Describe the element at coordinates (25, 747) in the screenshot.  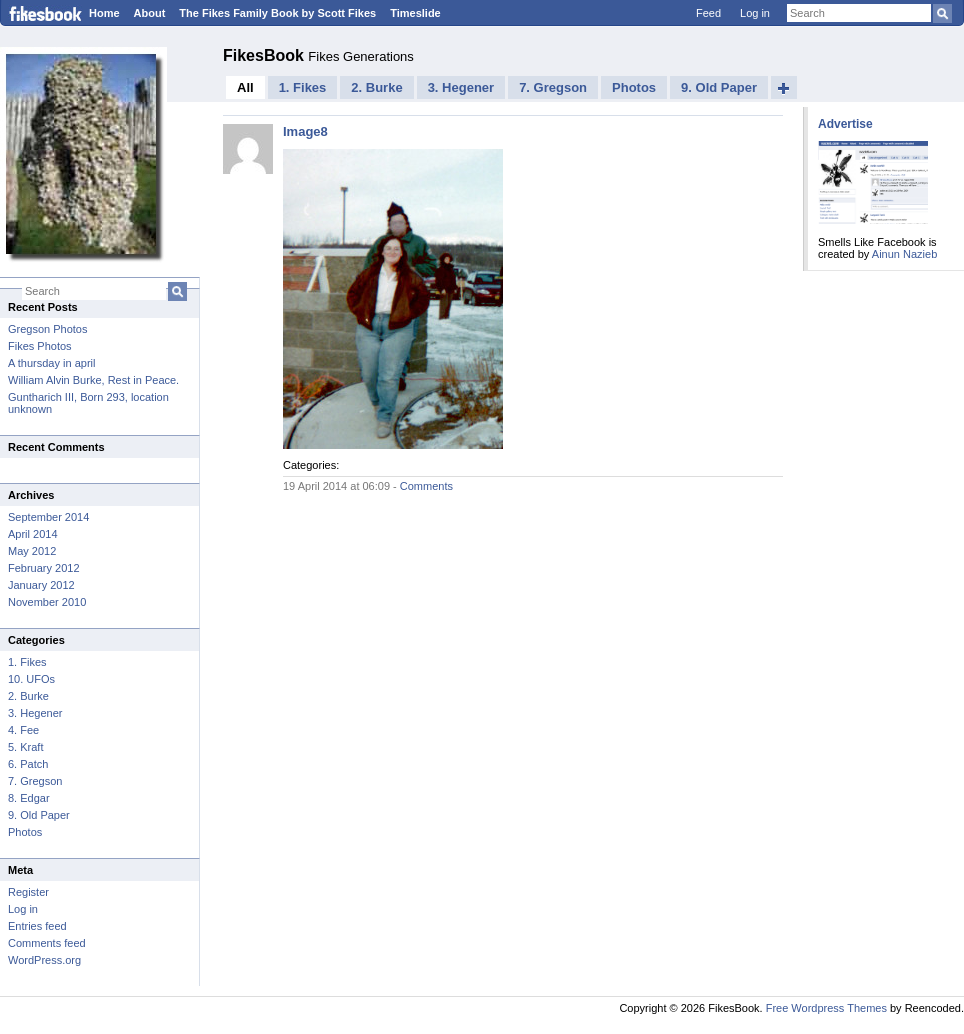
I see `5. Kraft` at that location.